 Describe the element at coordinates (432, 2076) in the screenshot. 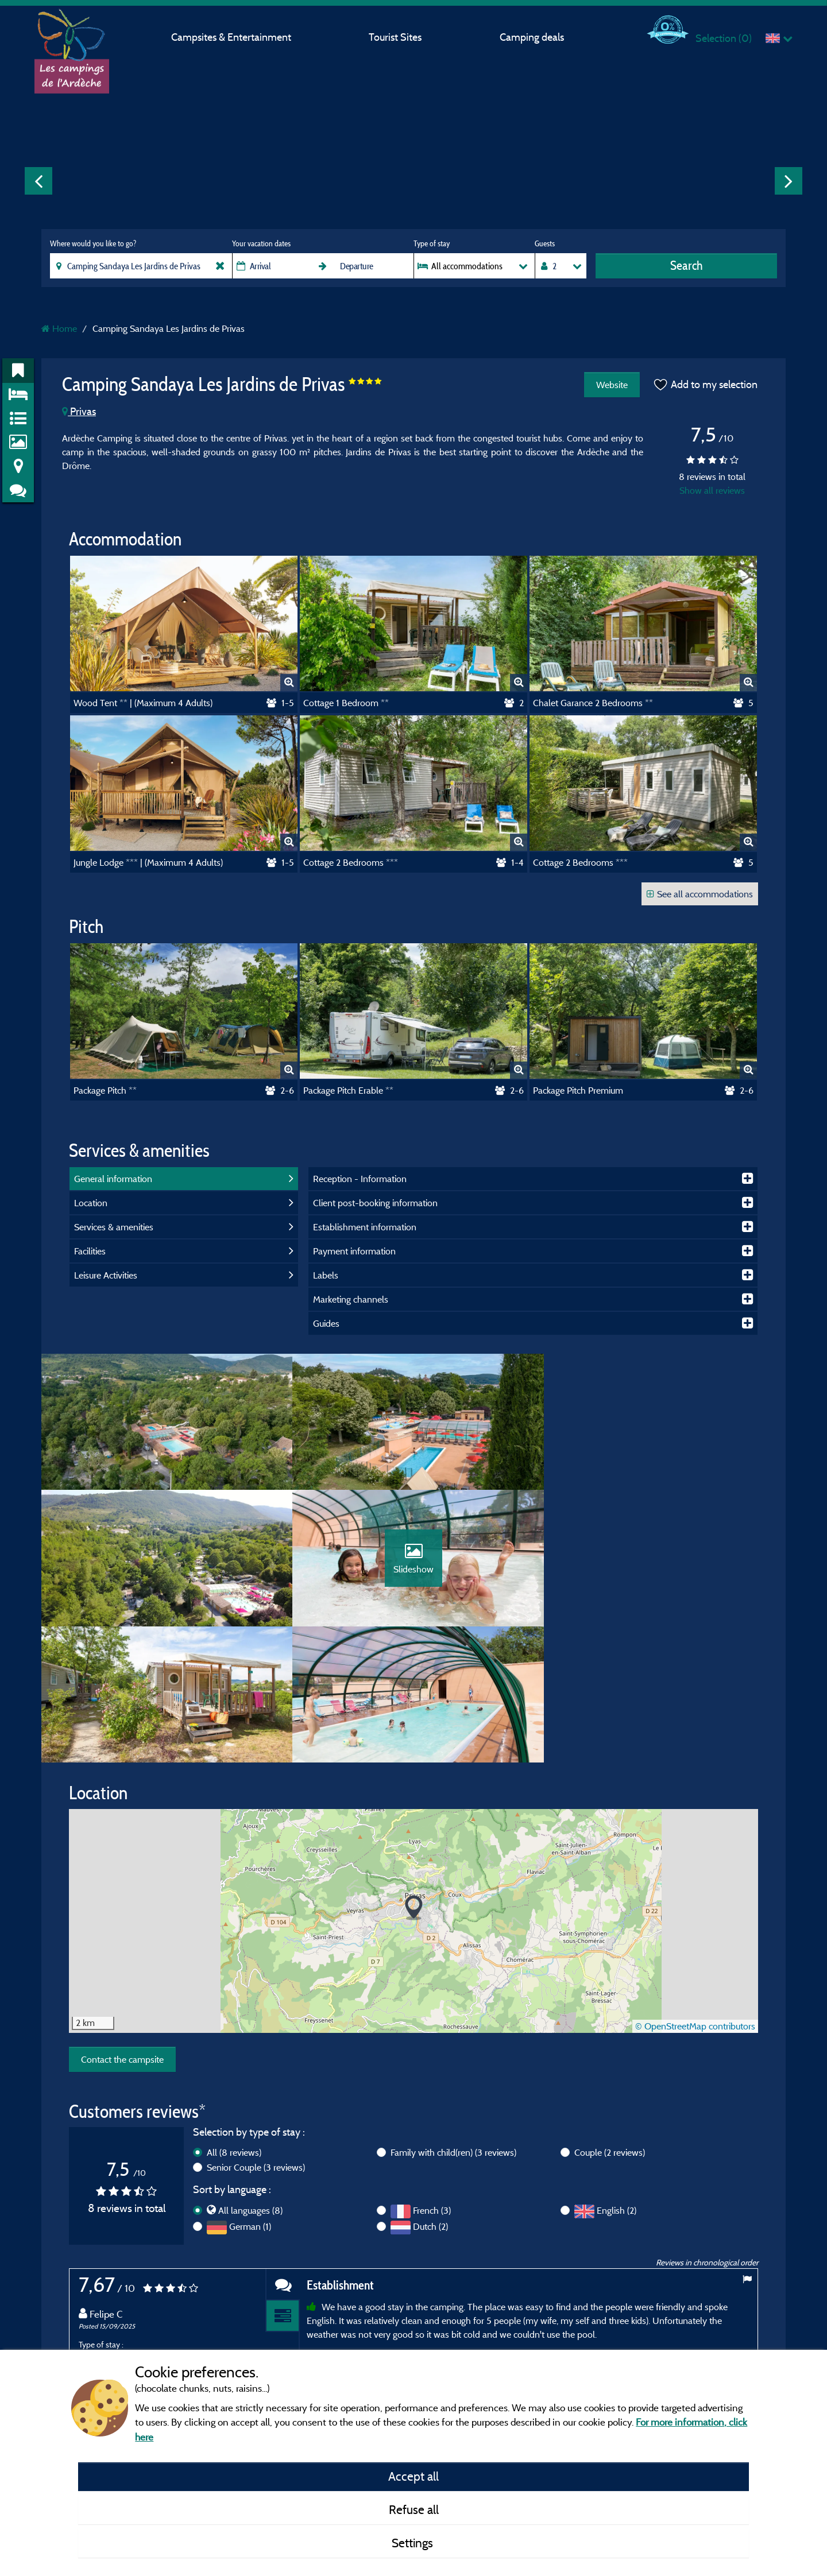

I see `French (3)` at that location.